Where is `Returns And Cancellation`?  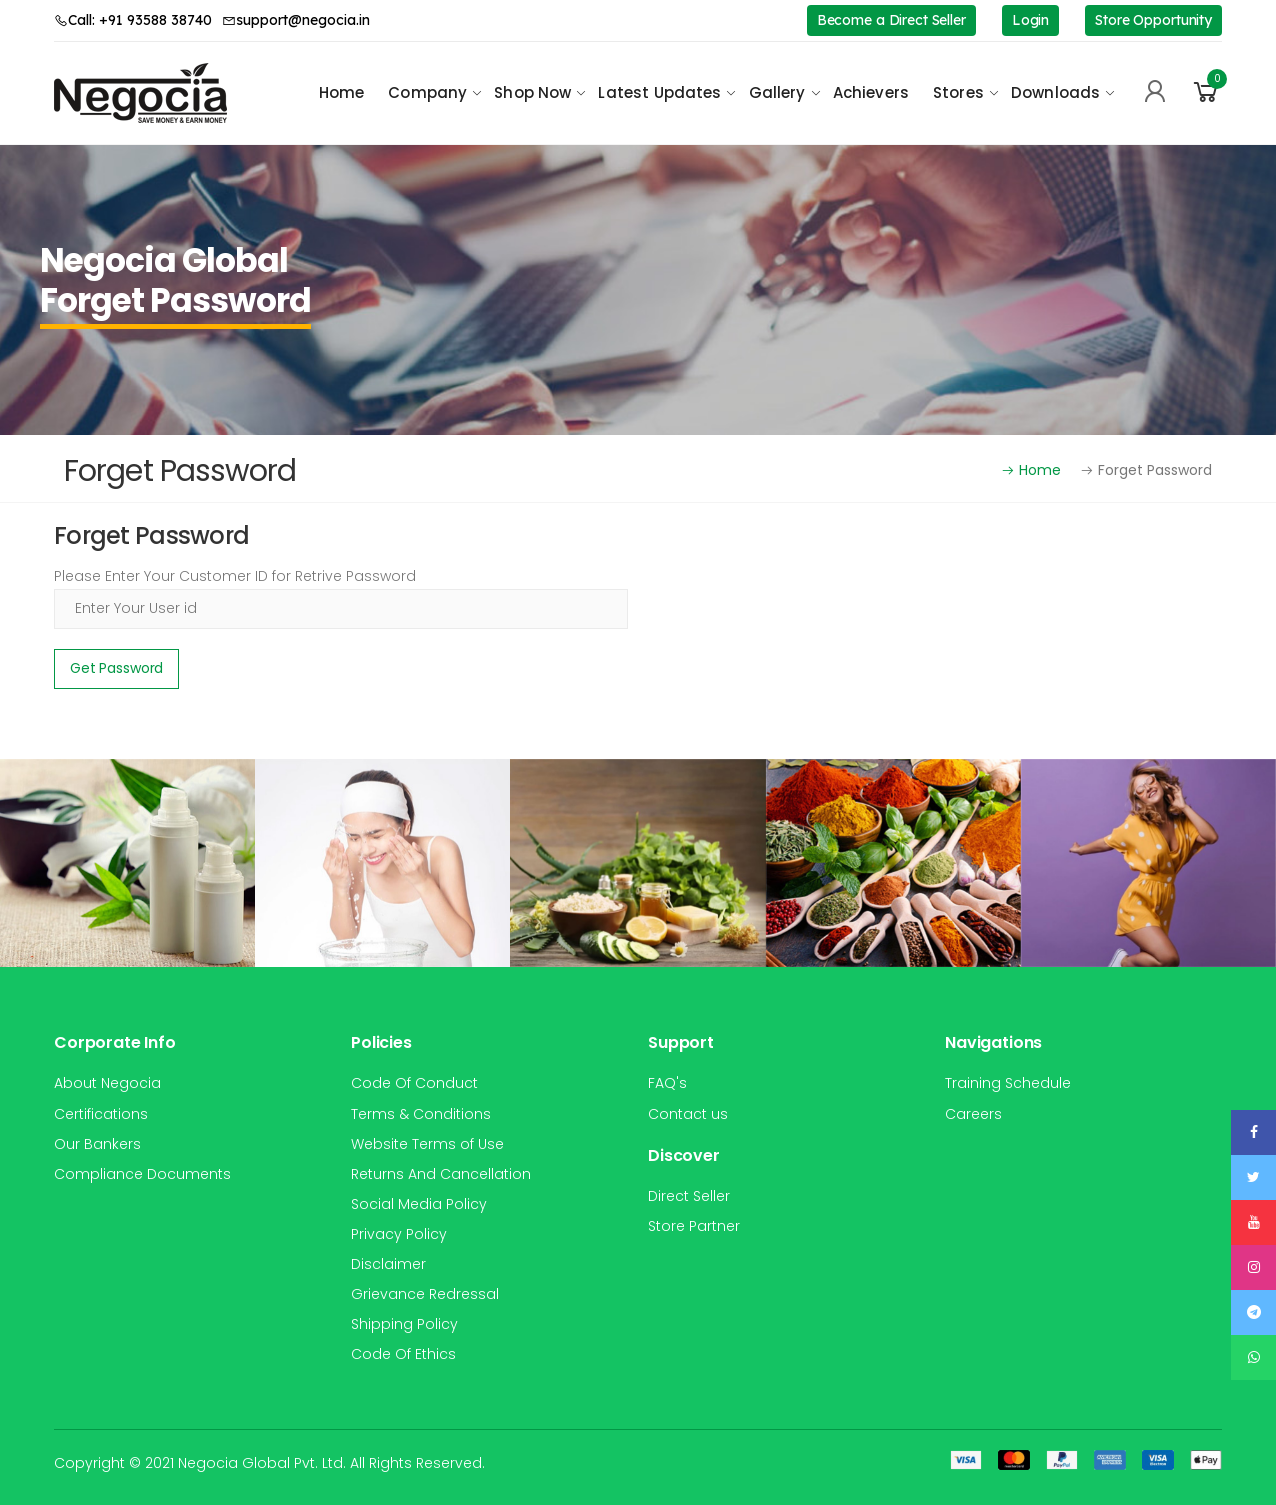
Returns And Cancellation is located at coordinates (441, 1174).